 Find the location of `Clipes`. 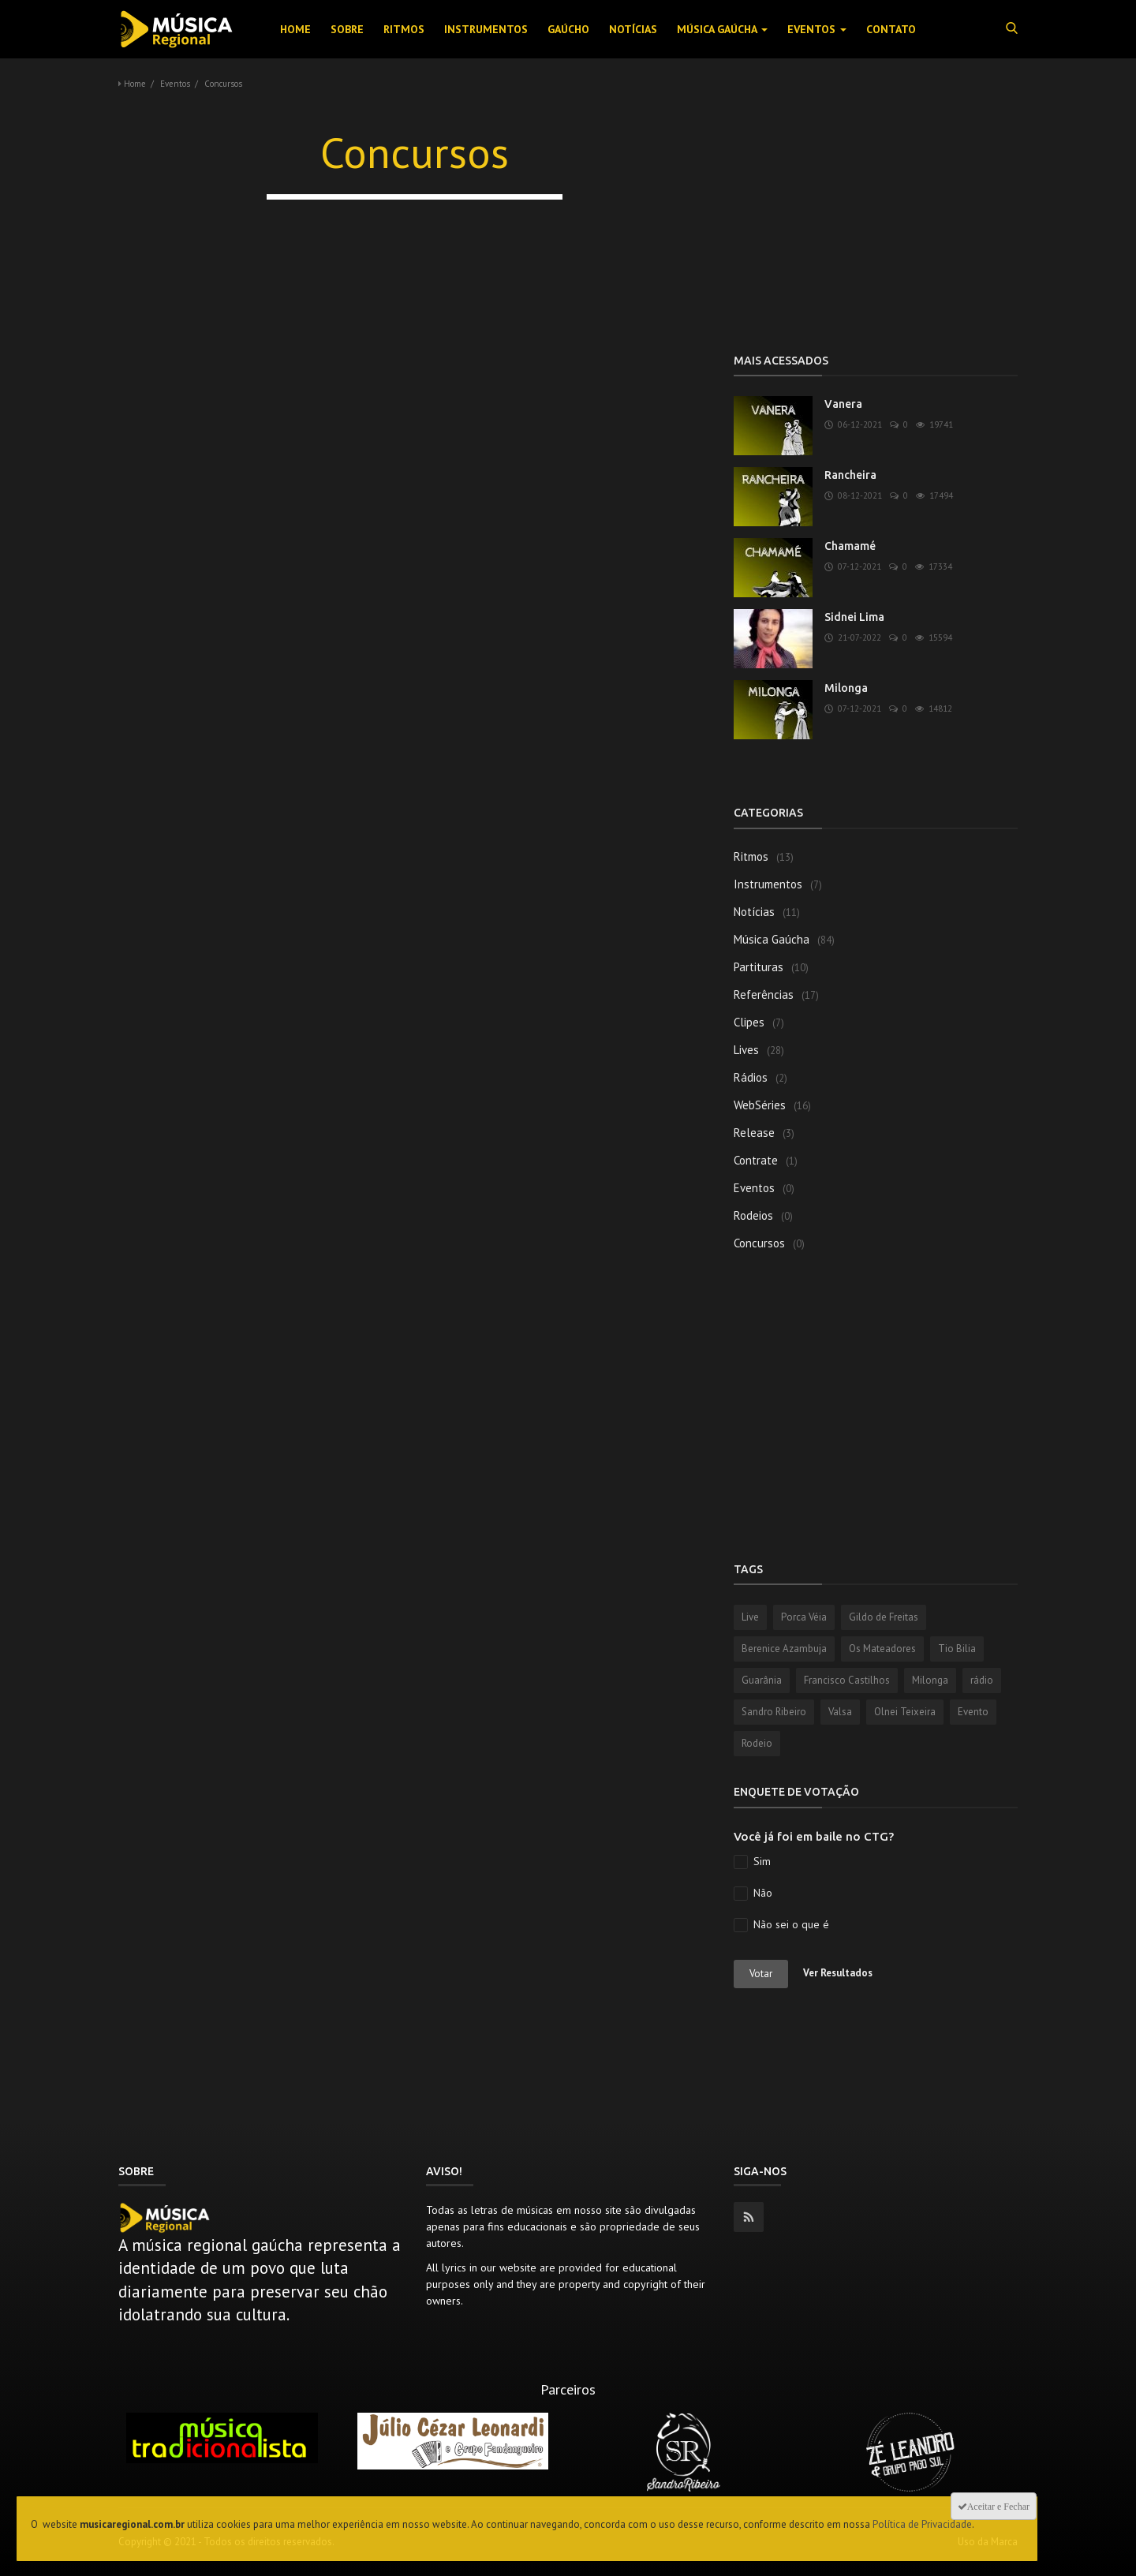

Clipes is located at coordinates (749, 1022).